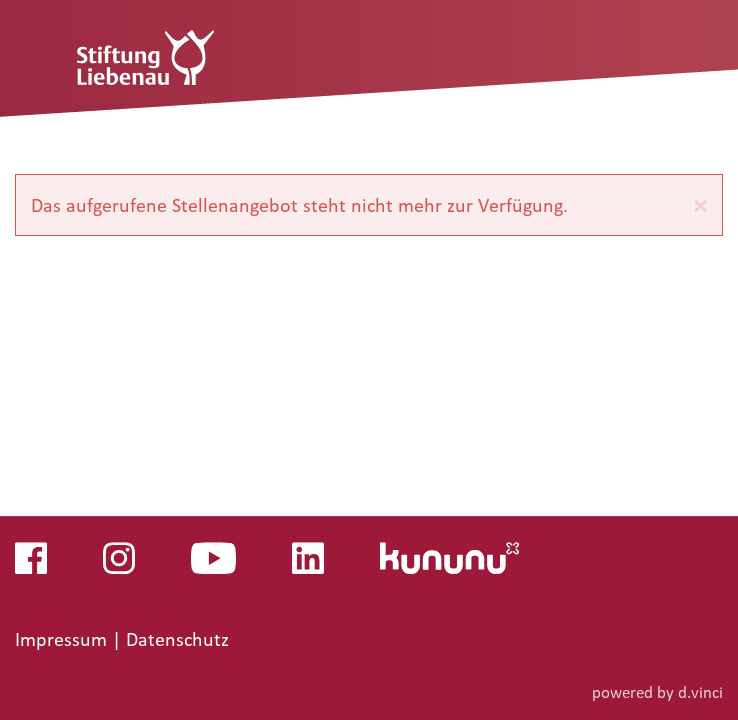 This screenshot has width=738, height=720. Describe the element at coordinates (700, 692) in the screenshot. I see `d.vinci` at that location.